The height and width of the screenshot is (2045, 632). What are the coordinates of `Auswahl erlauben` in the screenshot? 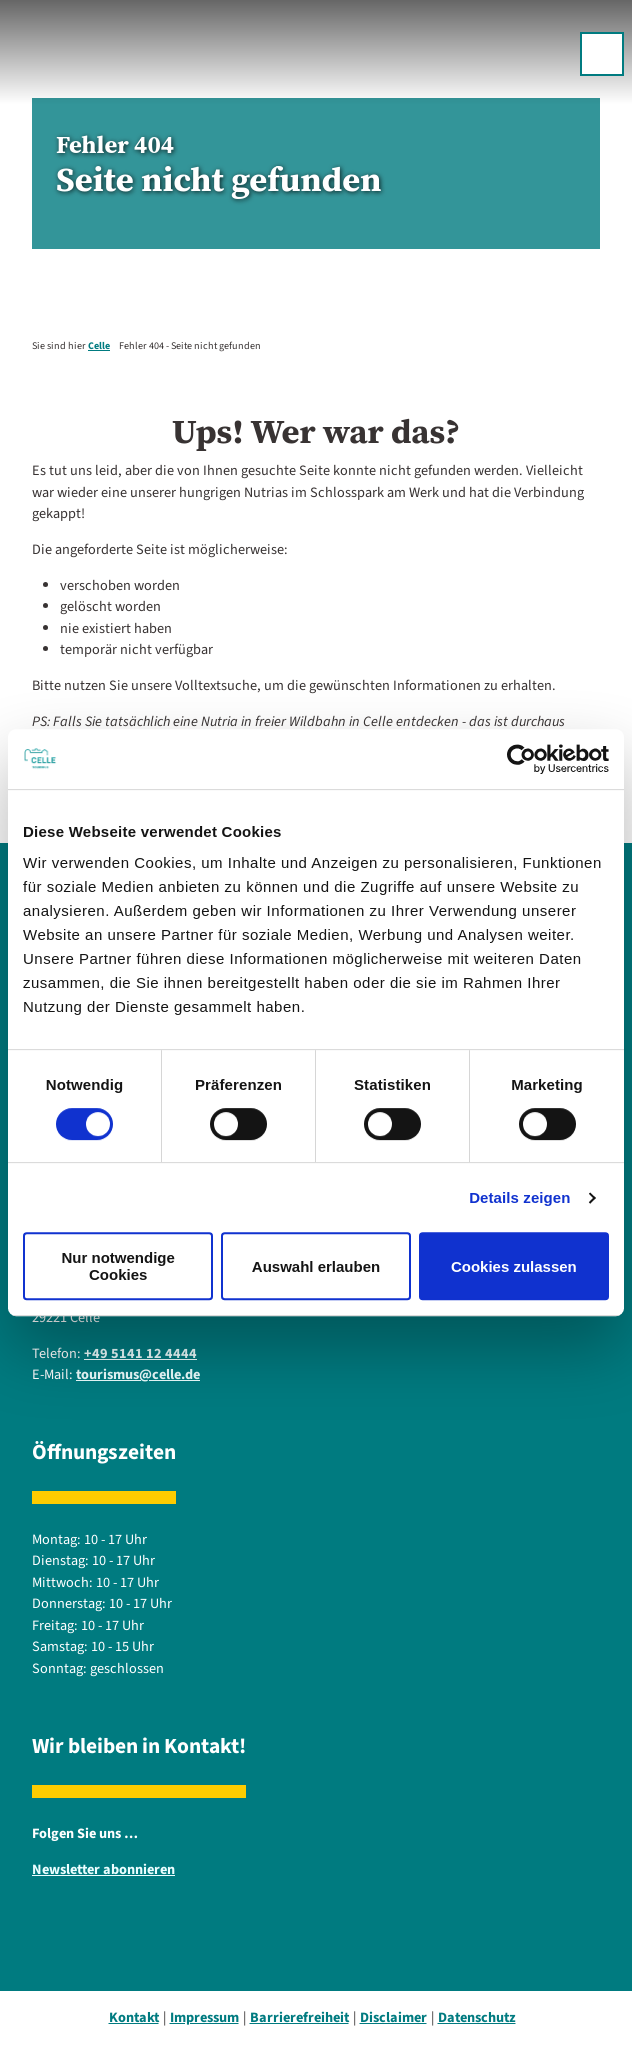 It's located at (316, 1266).